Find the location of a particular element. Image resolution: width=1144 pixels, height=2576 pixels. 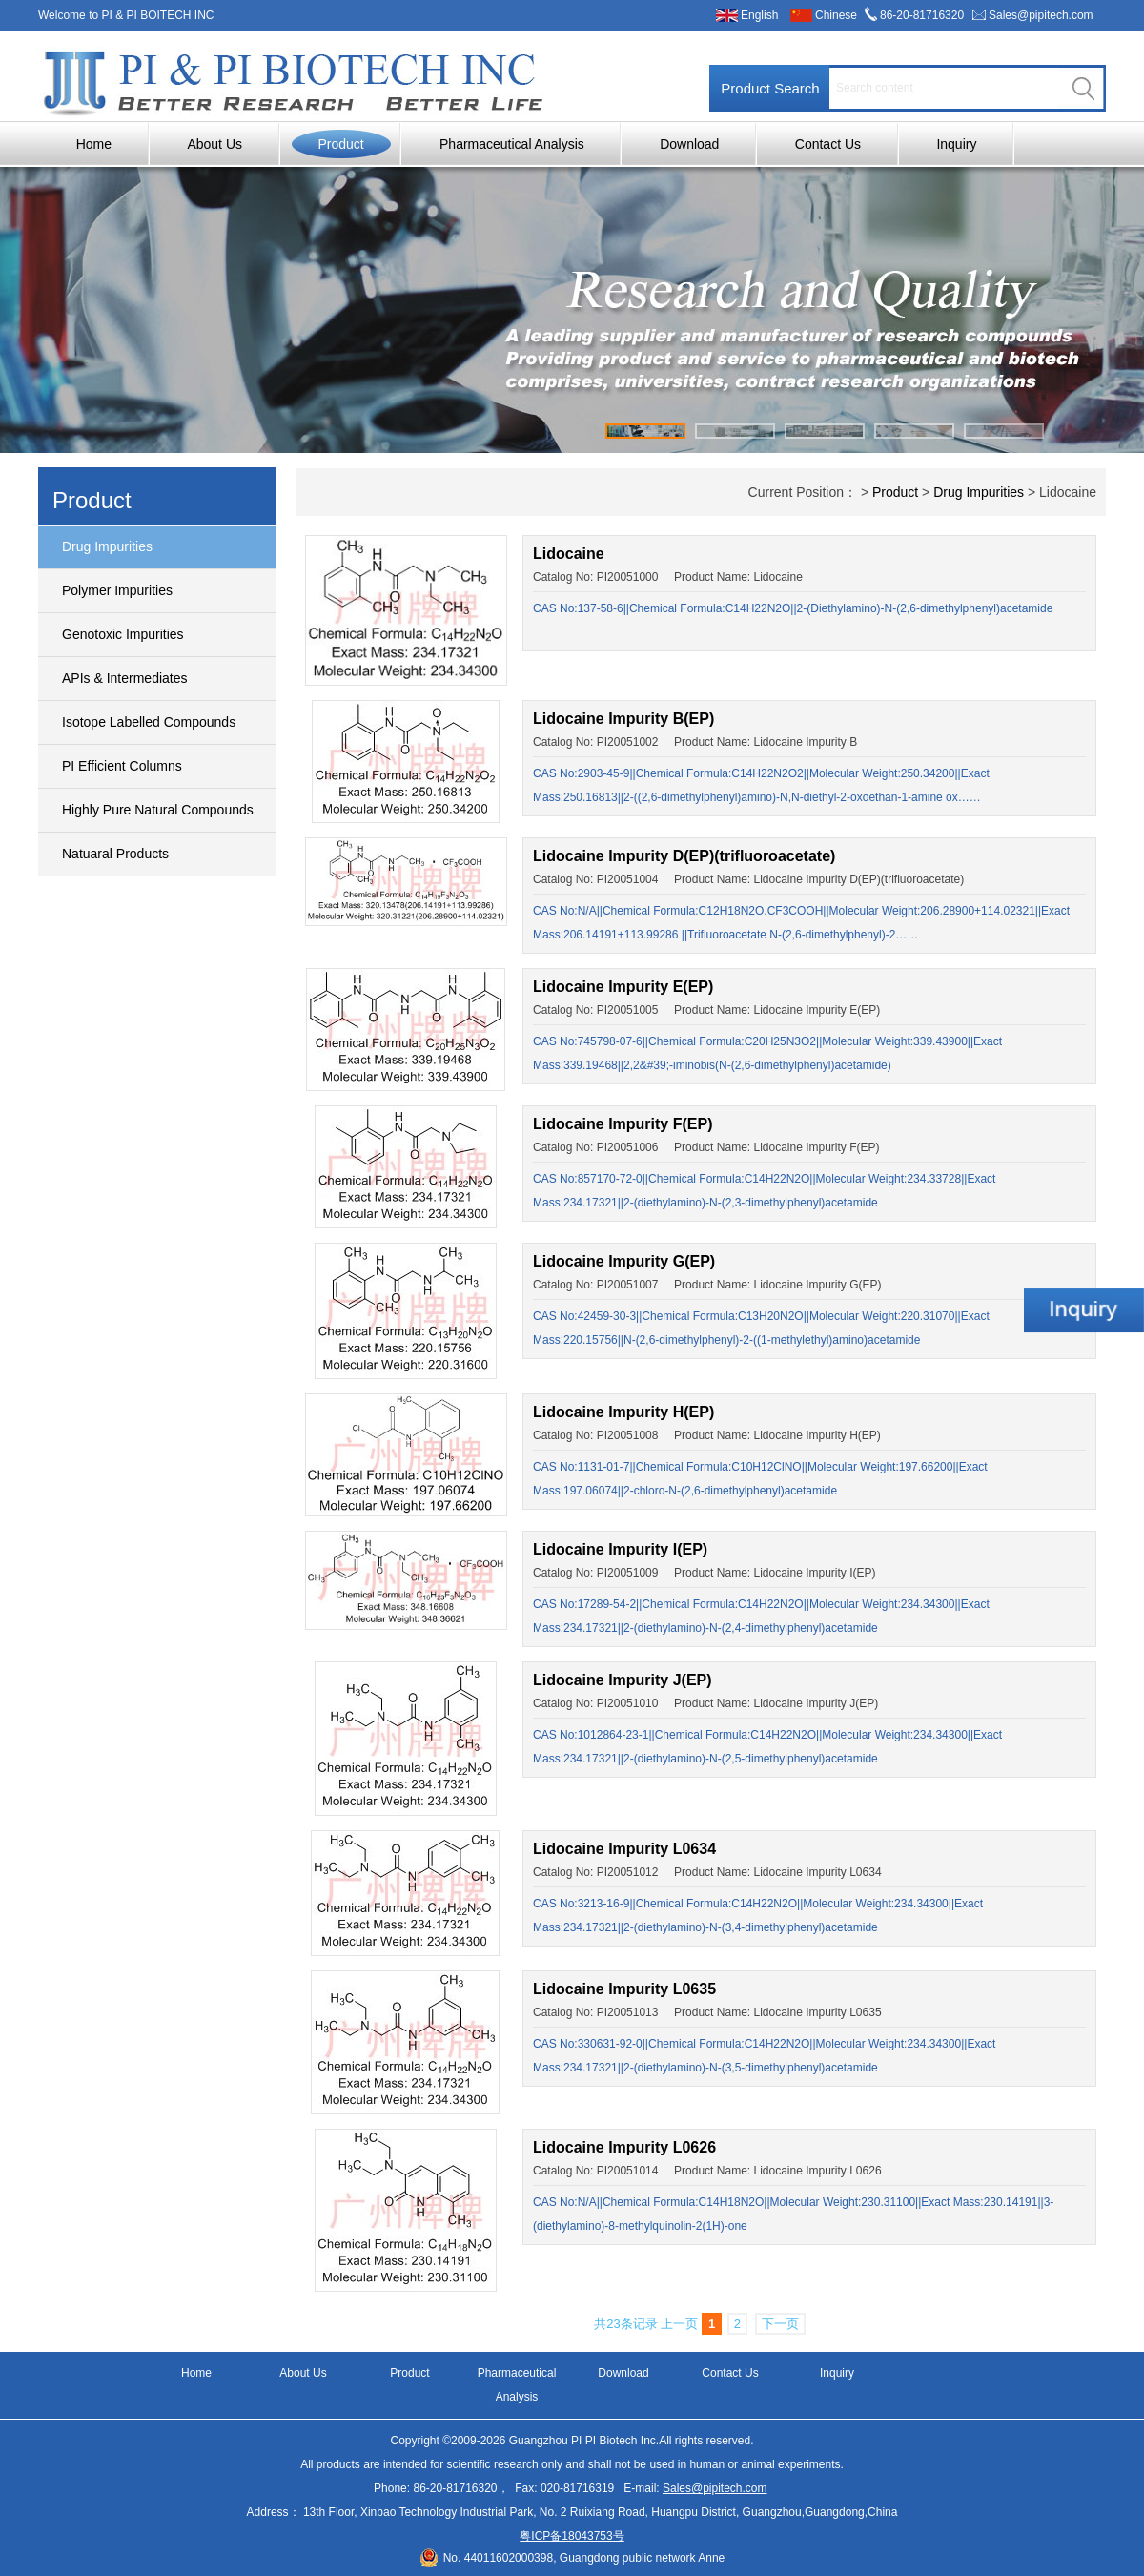

Lidocaine Impurity E(EP) is located at coordinates (623, 987).